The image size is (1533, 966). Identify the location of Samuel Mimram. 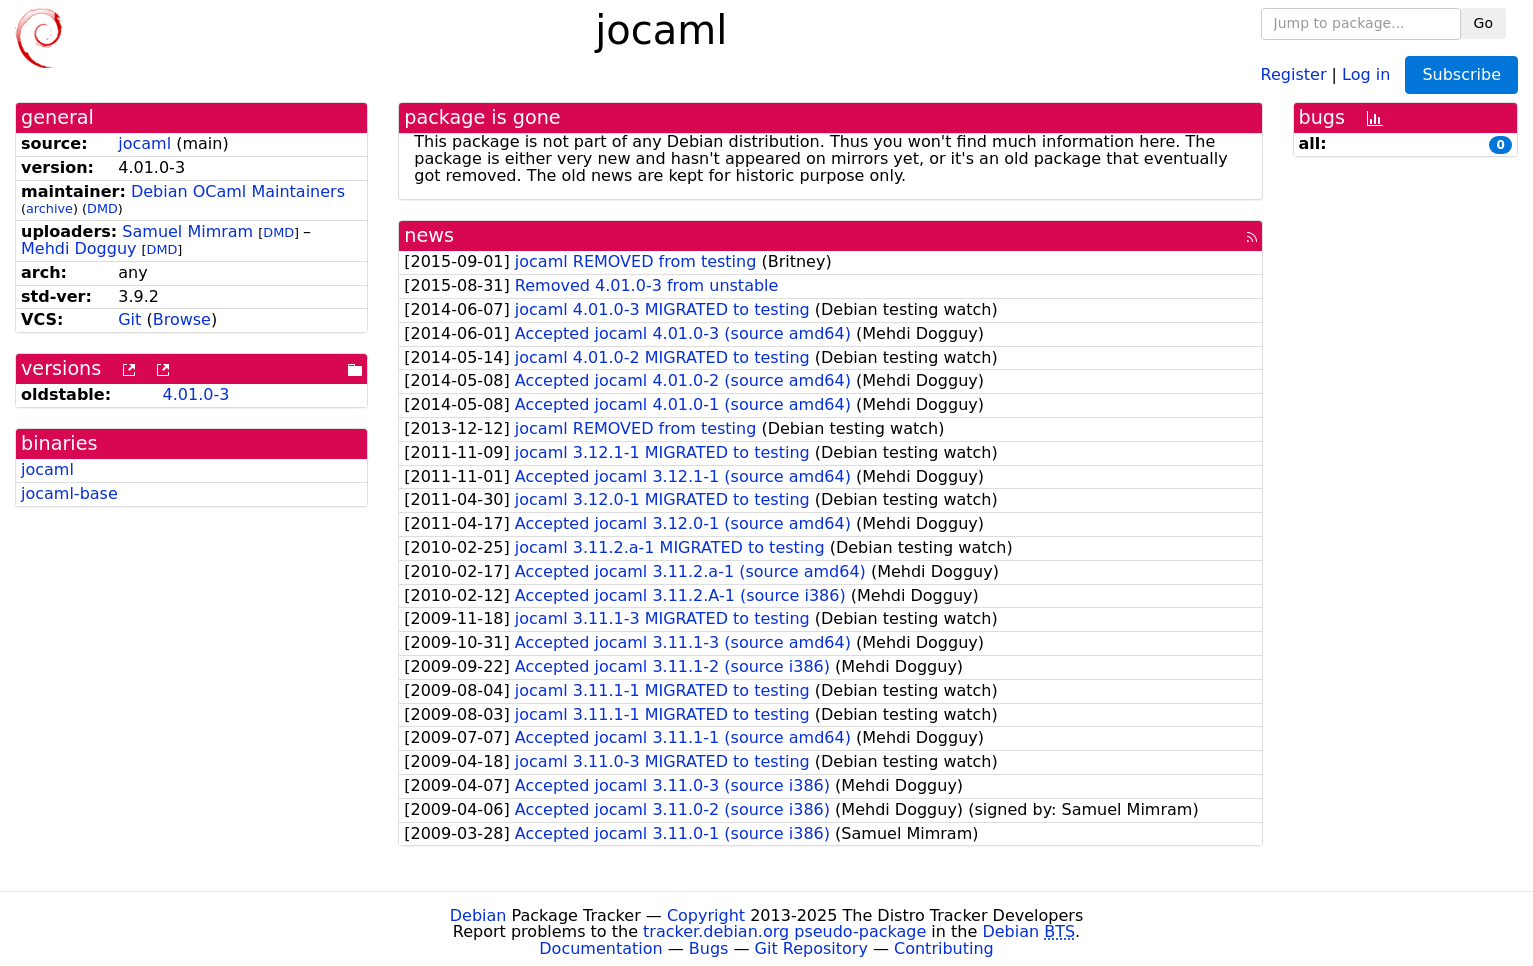
(187, 231).